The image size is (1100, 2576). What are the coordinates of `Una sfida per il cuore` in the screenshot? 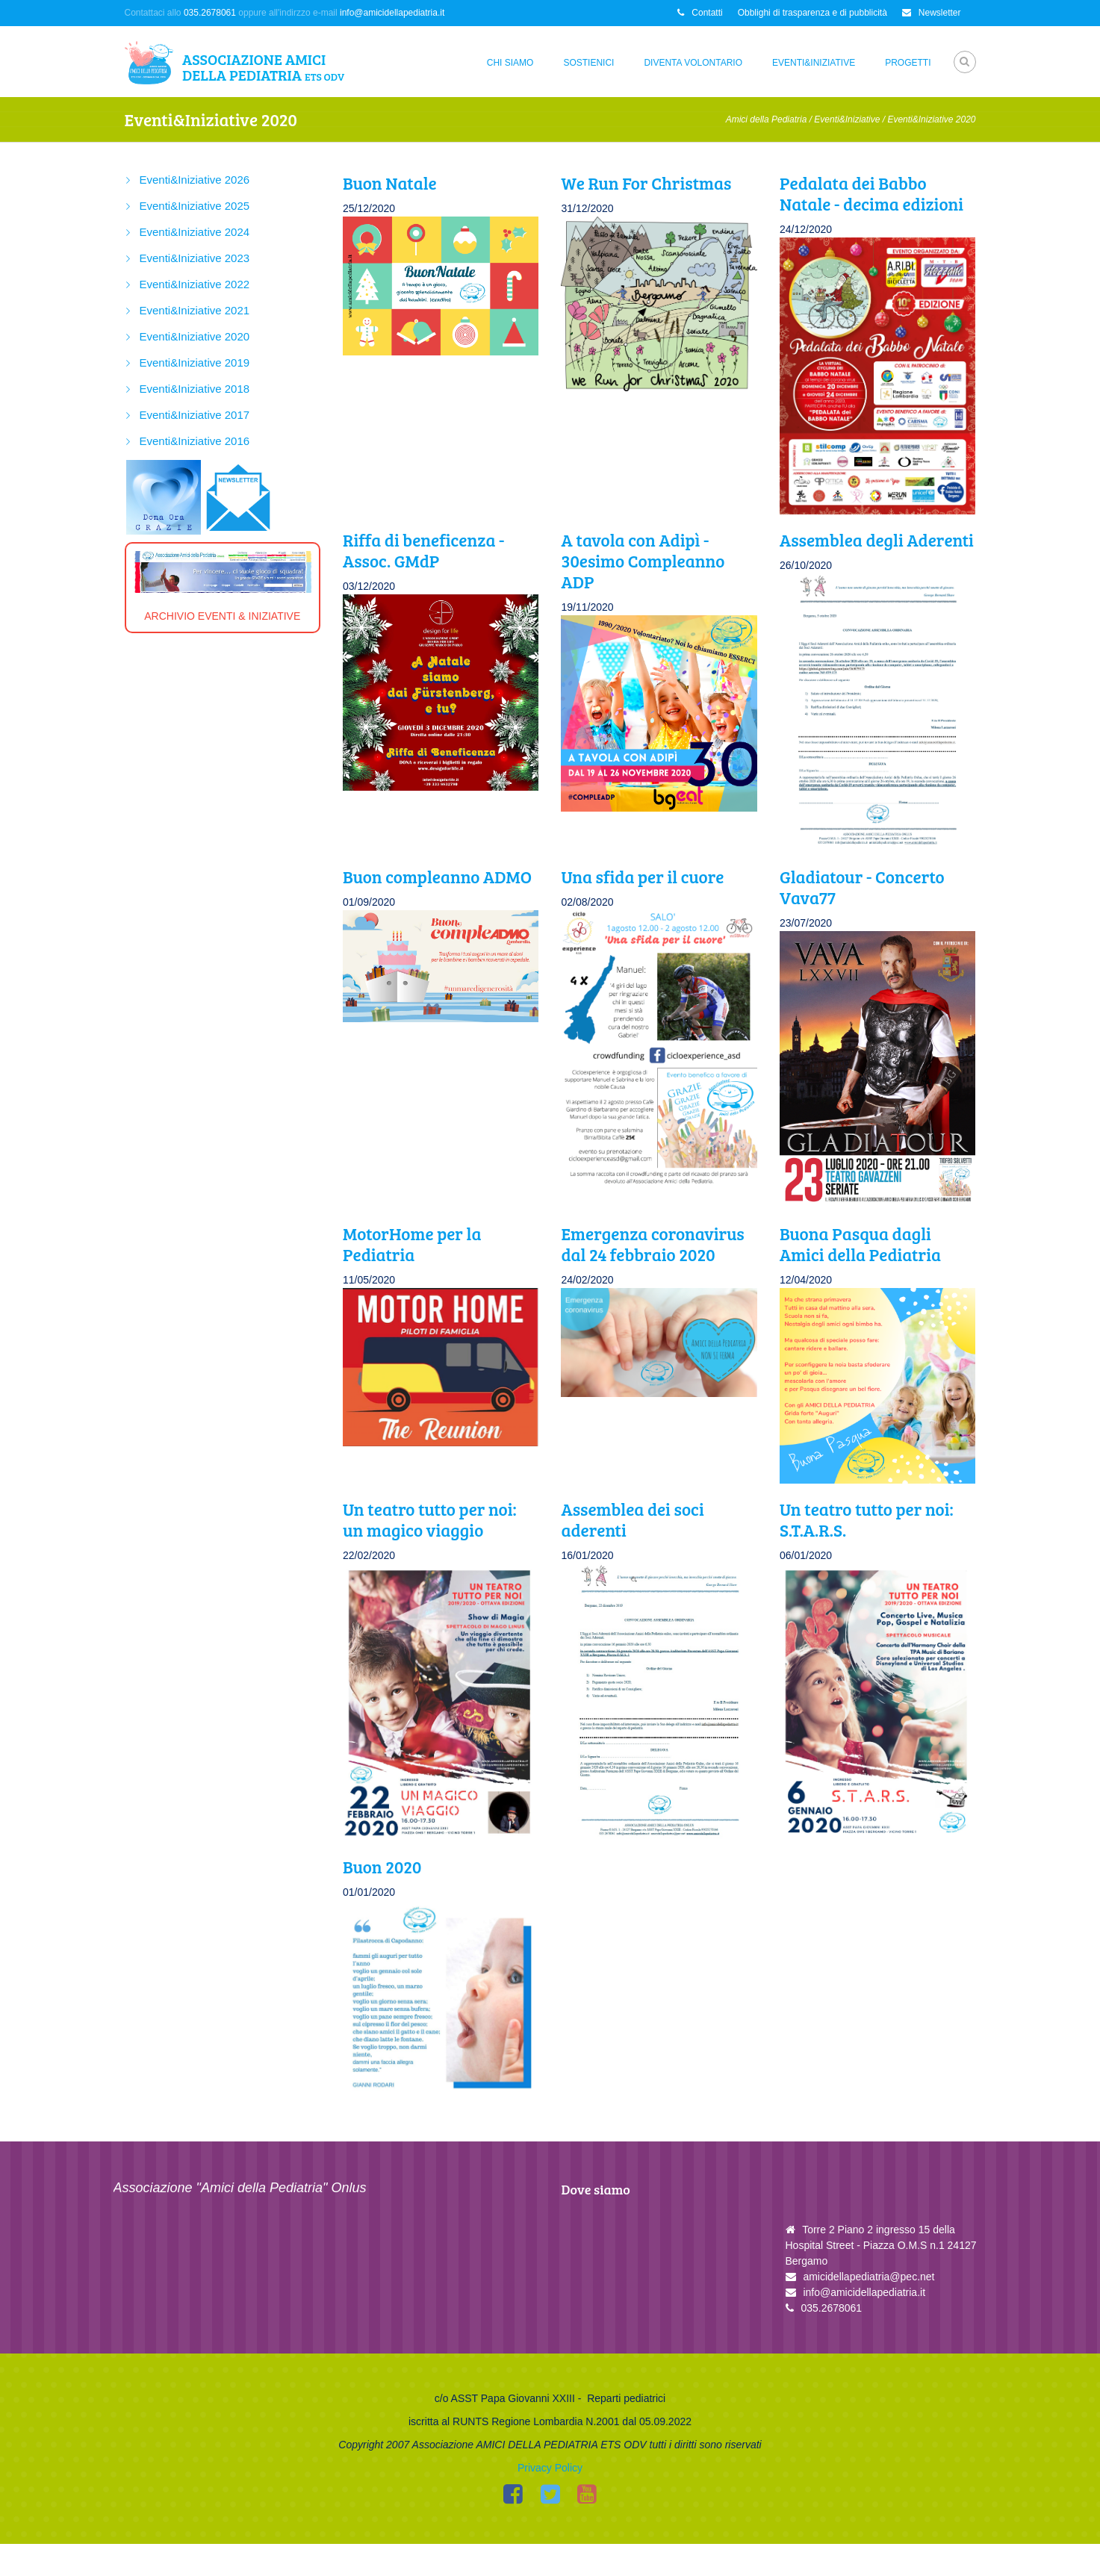 It's located at (642, 876).